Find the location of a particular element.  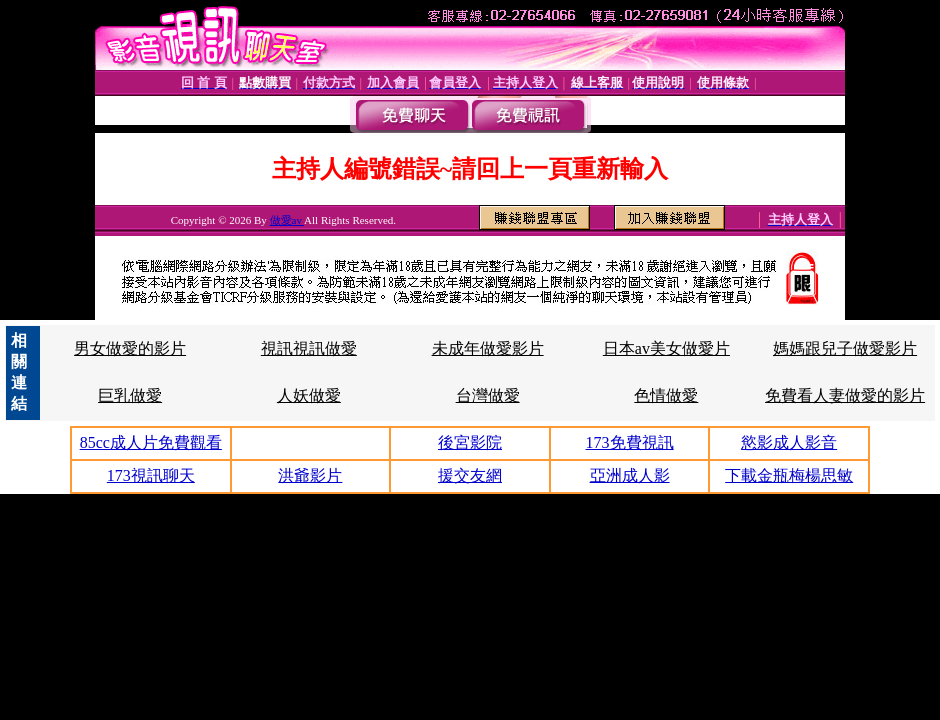

173視訊聊天 is located at coordinates (151, 475).